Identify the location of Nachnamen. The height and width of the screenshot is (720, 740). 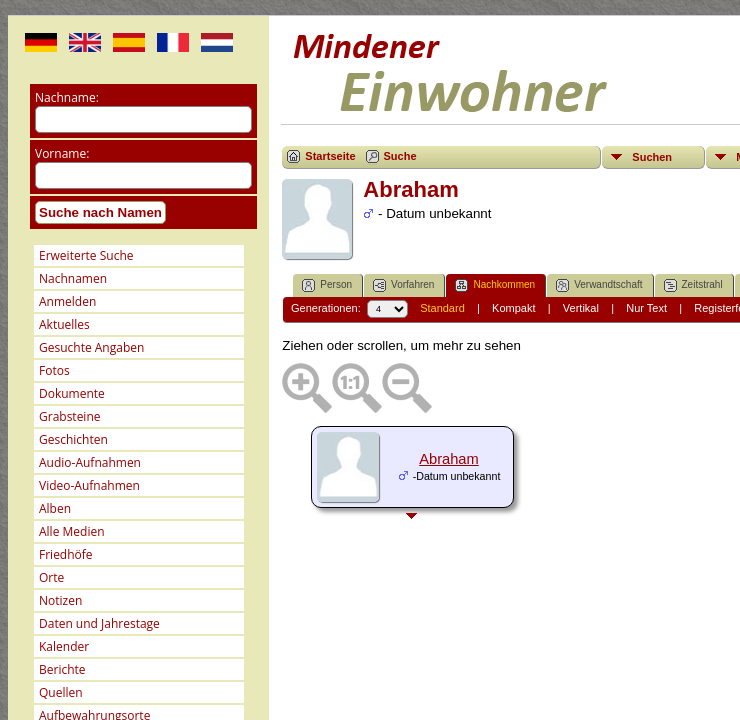
(73, 278).